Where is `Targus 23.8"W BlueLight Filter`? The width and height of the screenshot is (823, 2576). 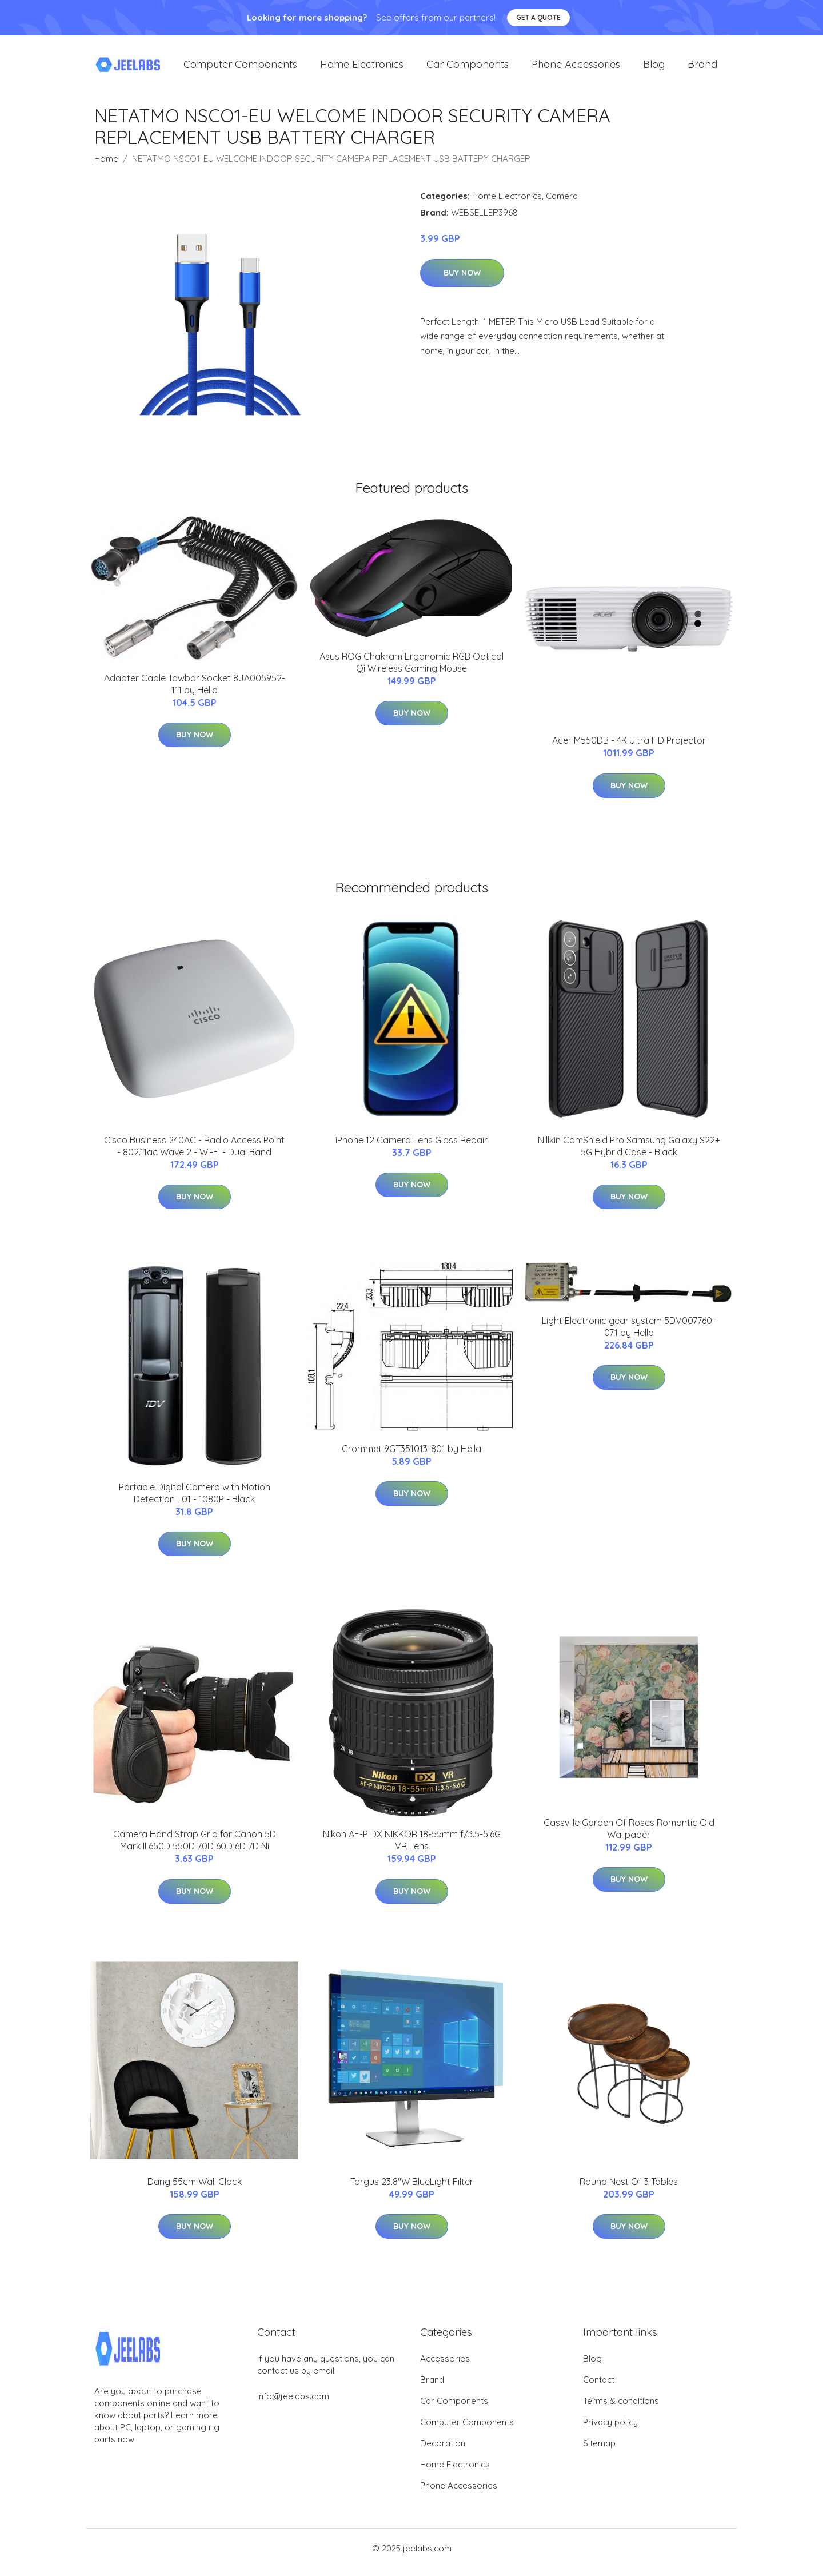
Targus 23.8"W BlueLight Filter is located at coordinates (411, 2189).